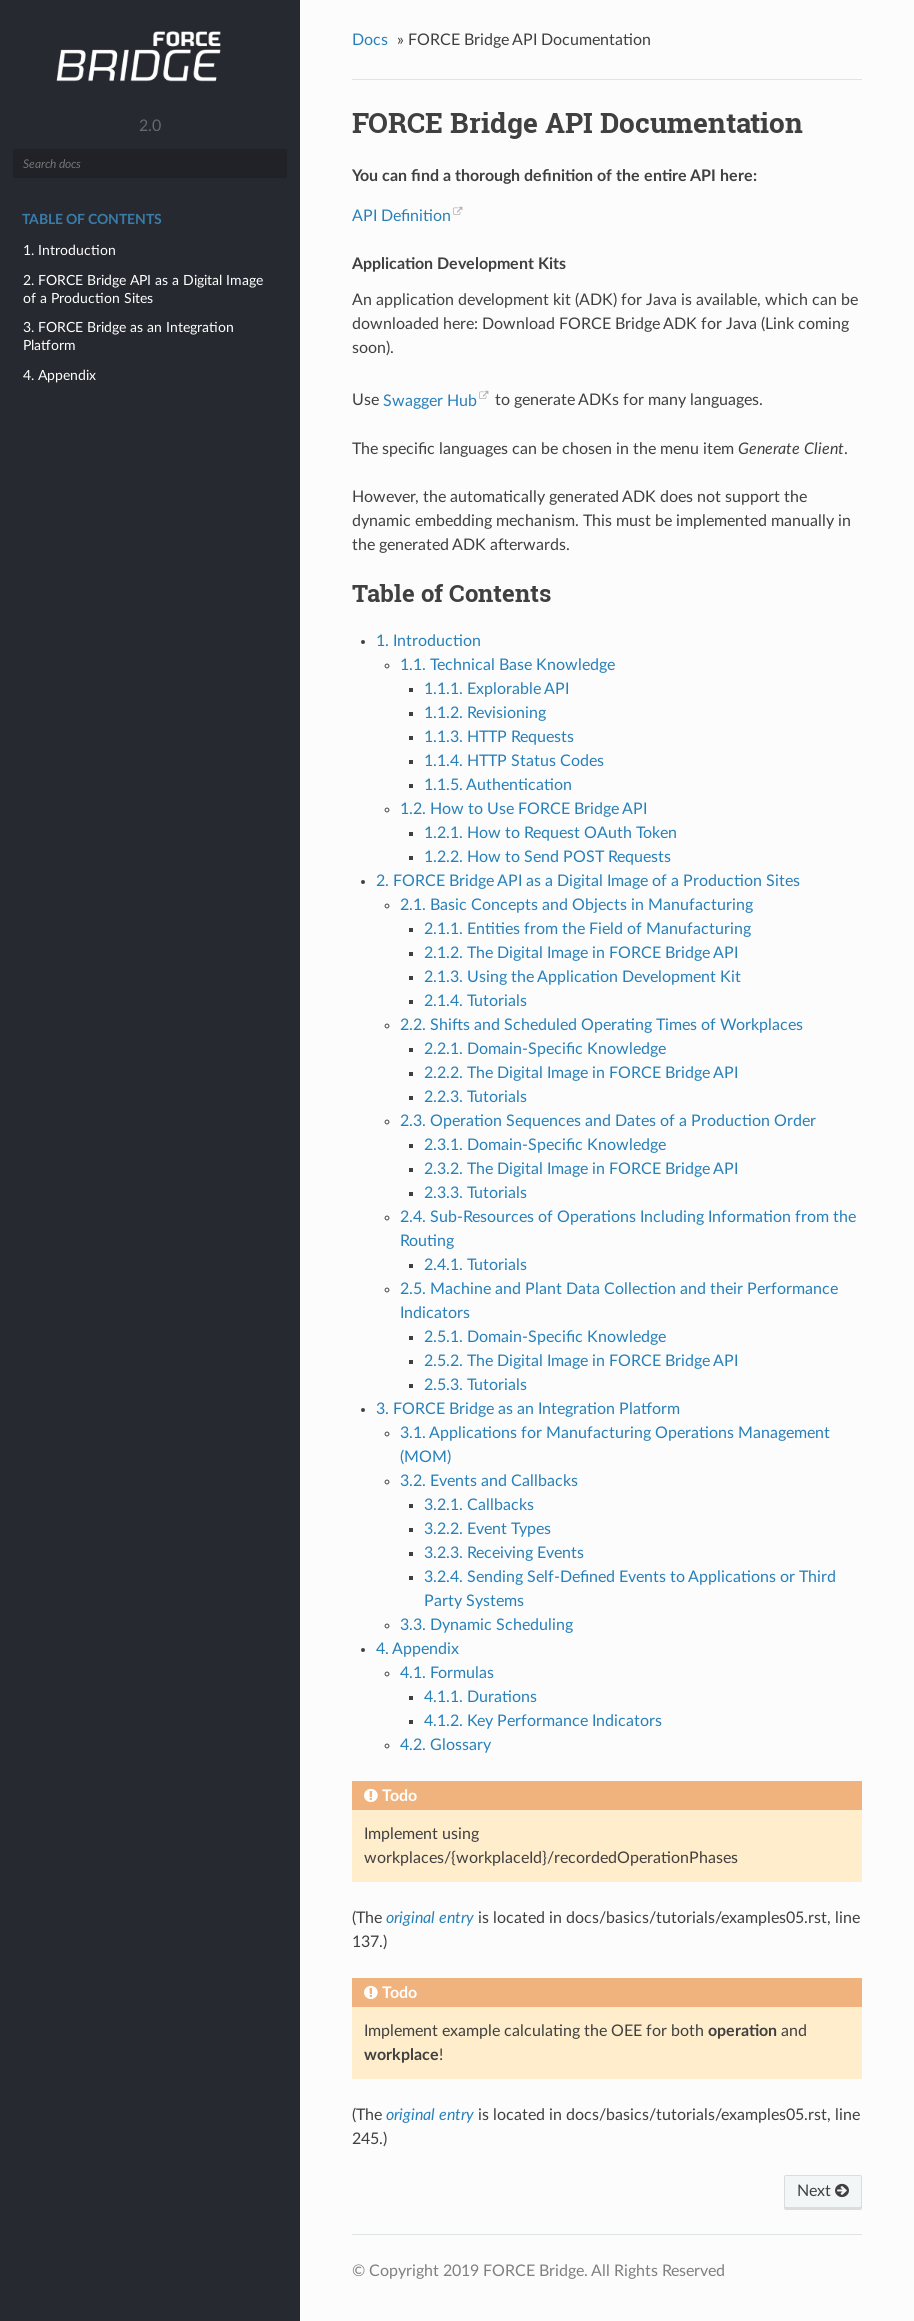  Describe the element at coordinates (545, 1337) in the screenshot. I see `2.5.1. Domain-Specific Knowledge` at that location.